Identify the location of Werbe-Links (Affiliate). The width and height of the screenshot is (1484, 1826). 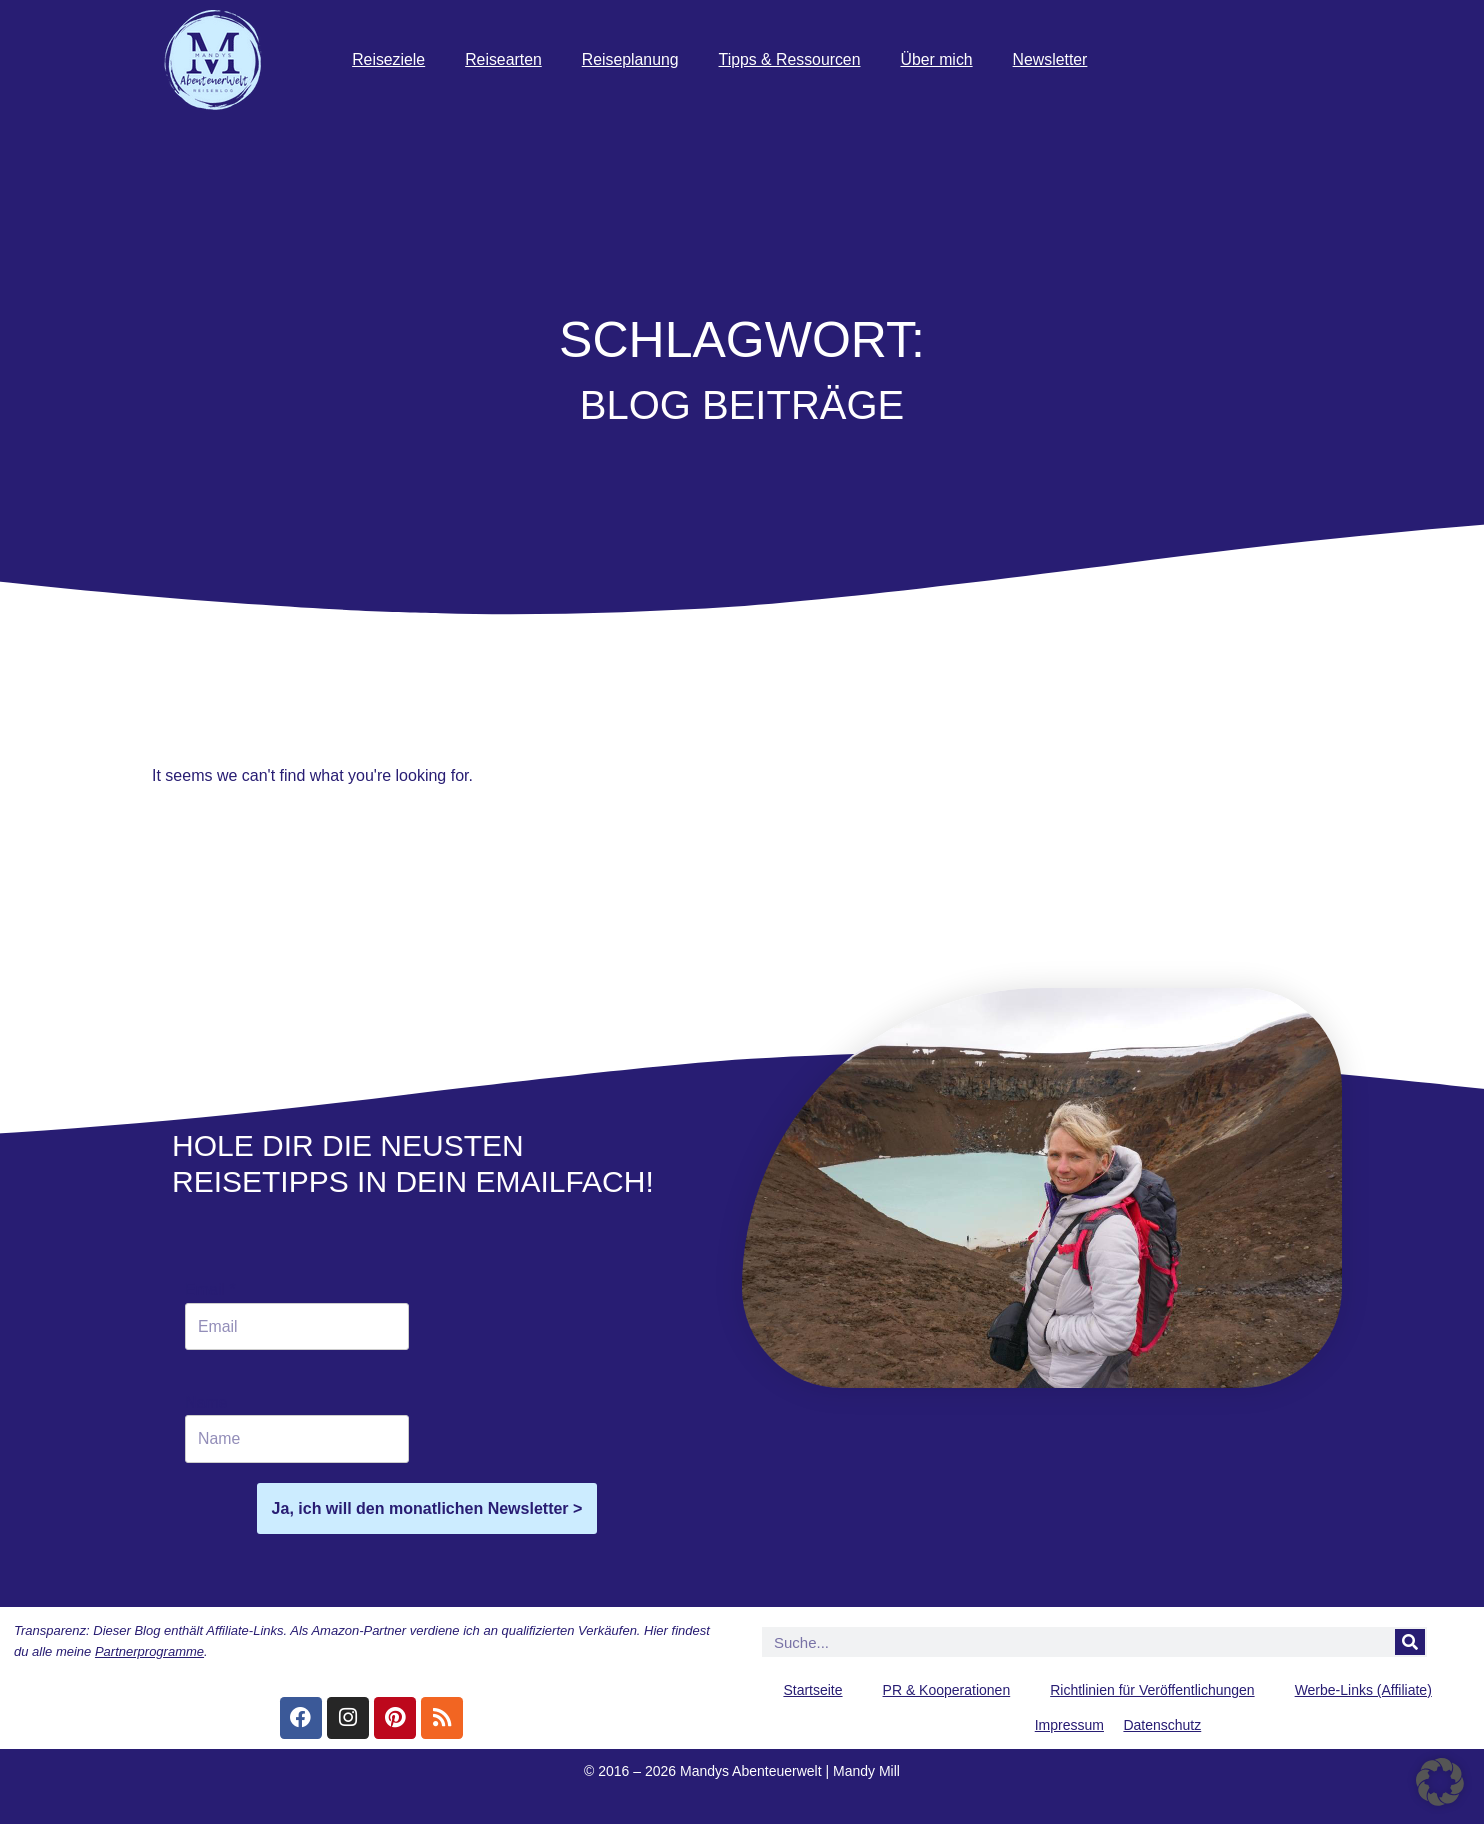
(1363, 1692).